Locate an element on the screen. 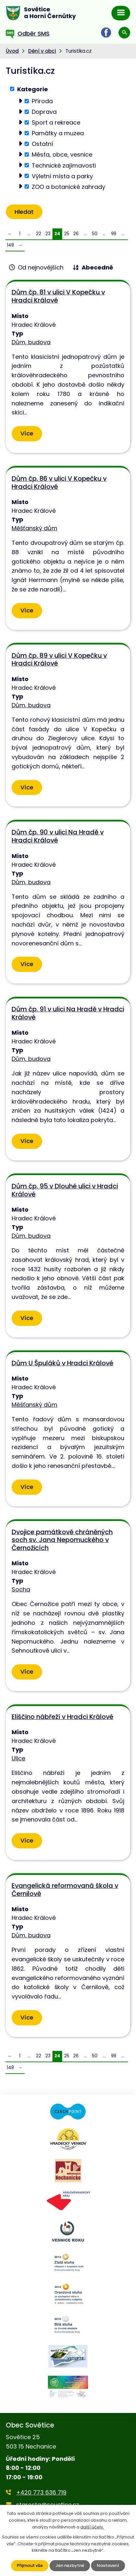 The height and width of the screenshot is (2576, 136). Socha is located at coordinates (21, 1589).